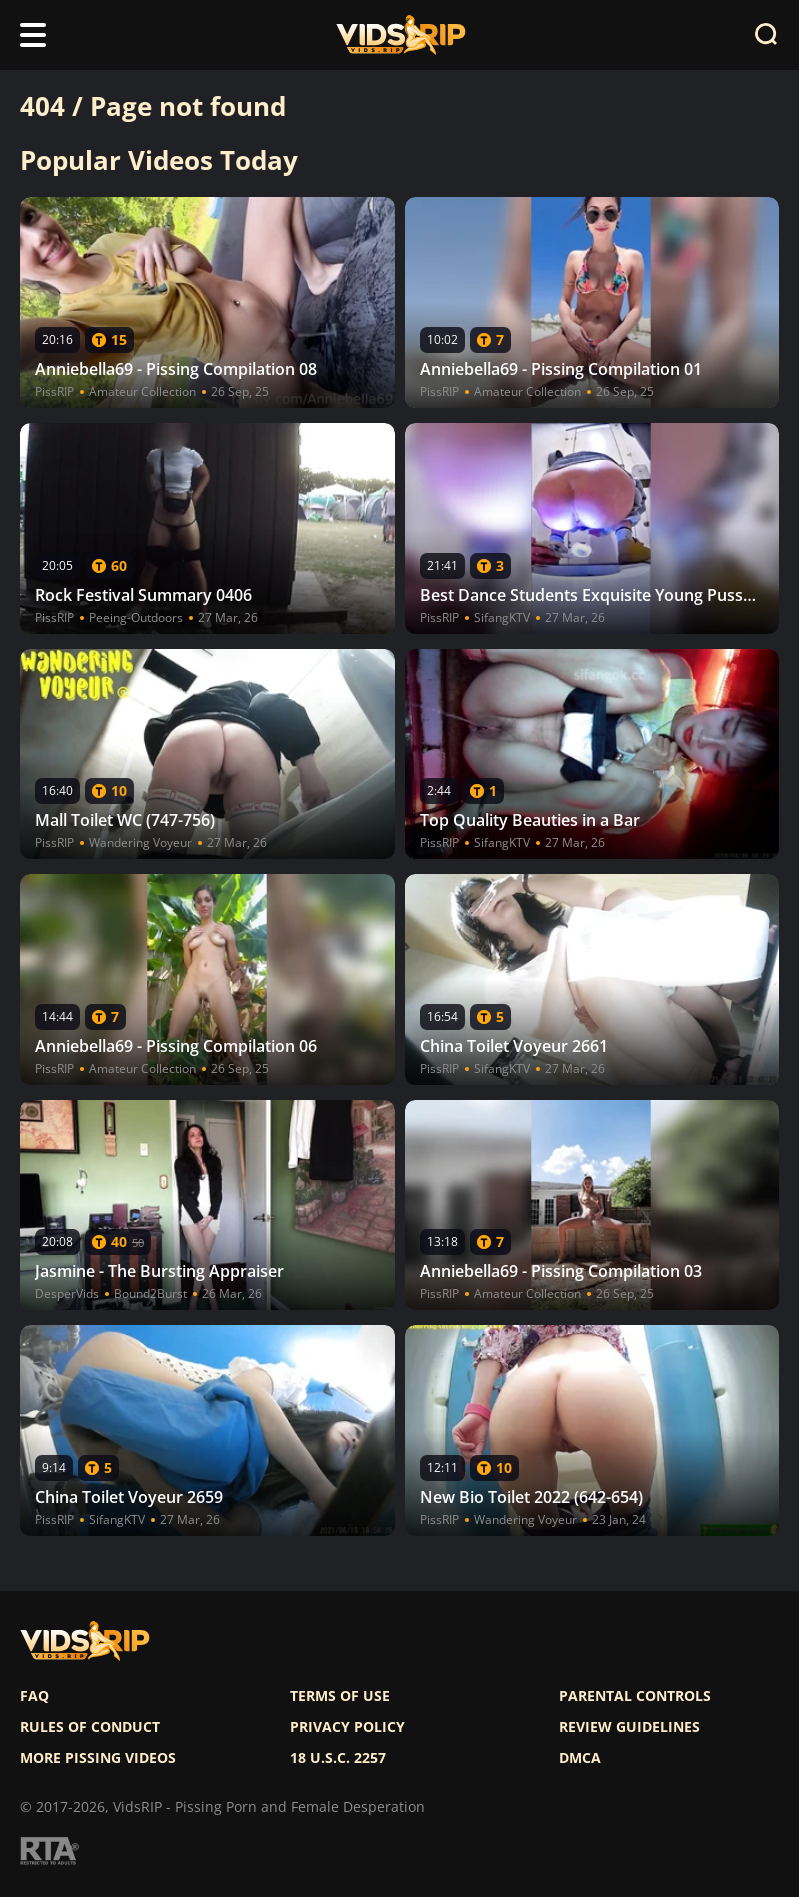  Describe the element at coordinates (90, 1727) in the screenshot. I see `Rules of Conduct` at that location.